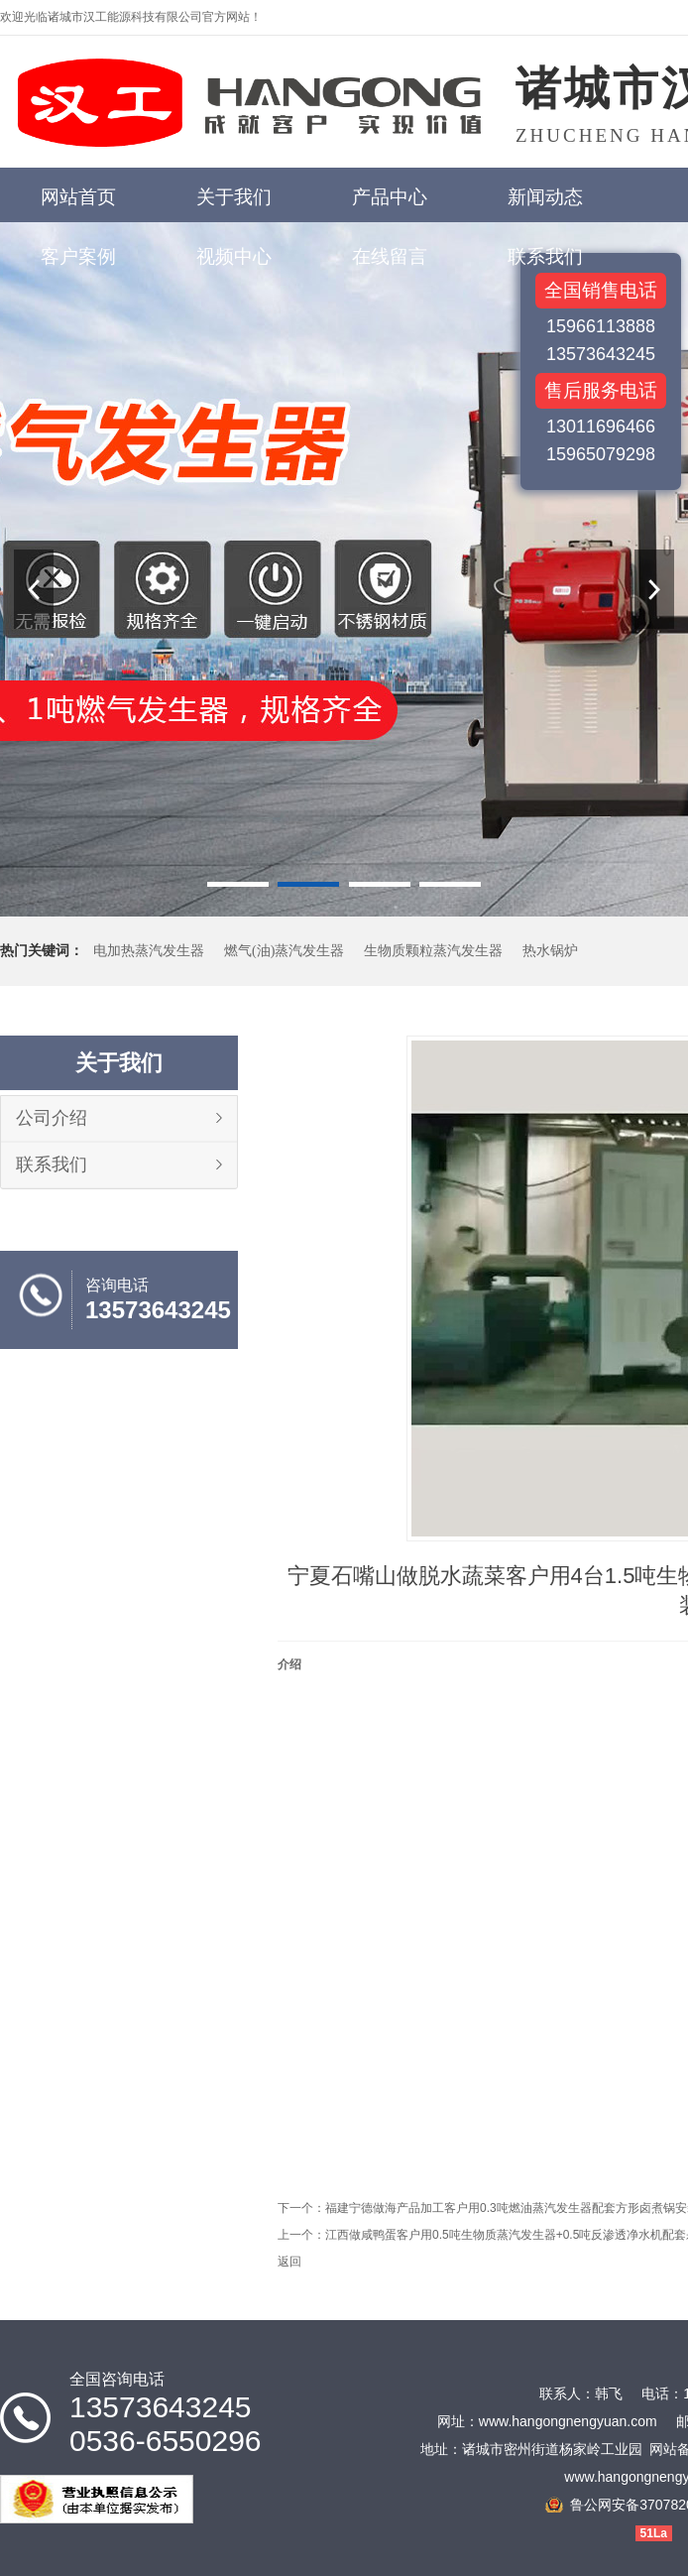 This screenshot has width=688, height=2576. What do you see at coordinates (433, 950) in the screenshot?
I see `生物质颗粒蒸汽发生器` at bounding box center [433, 950].